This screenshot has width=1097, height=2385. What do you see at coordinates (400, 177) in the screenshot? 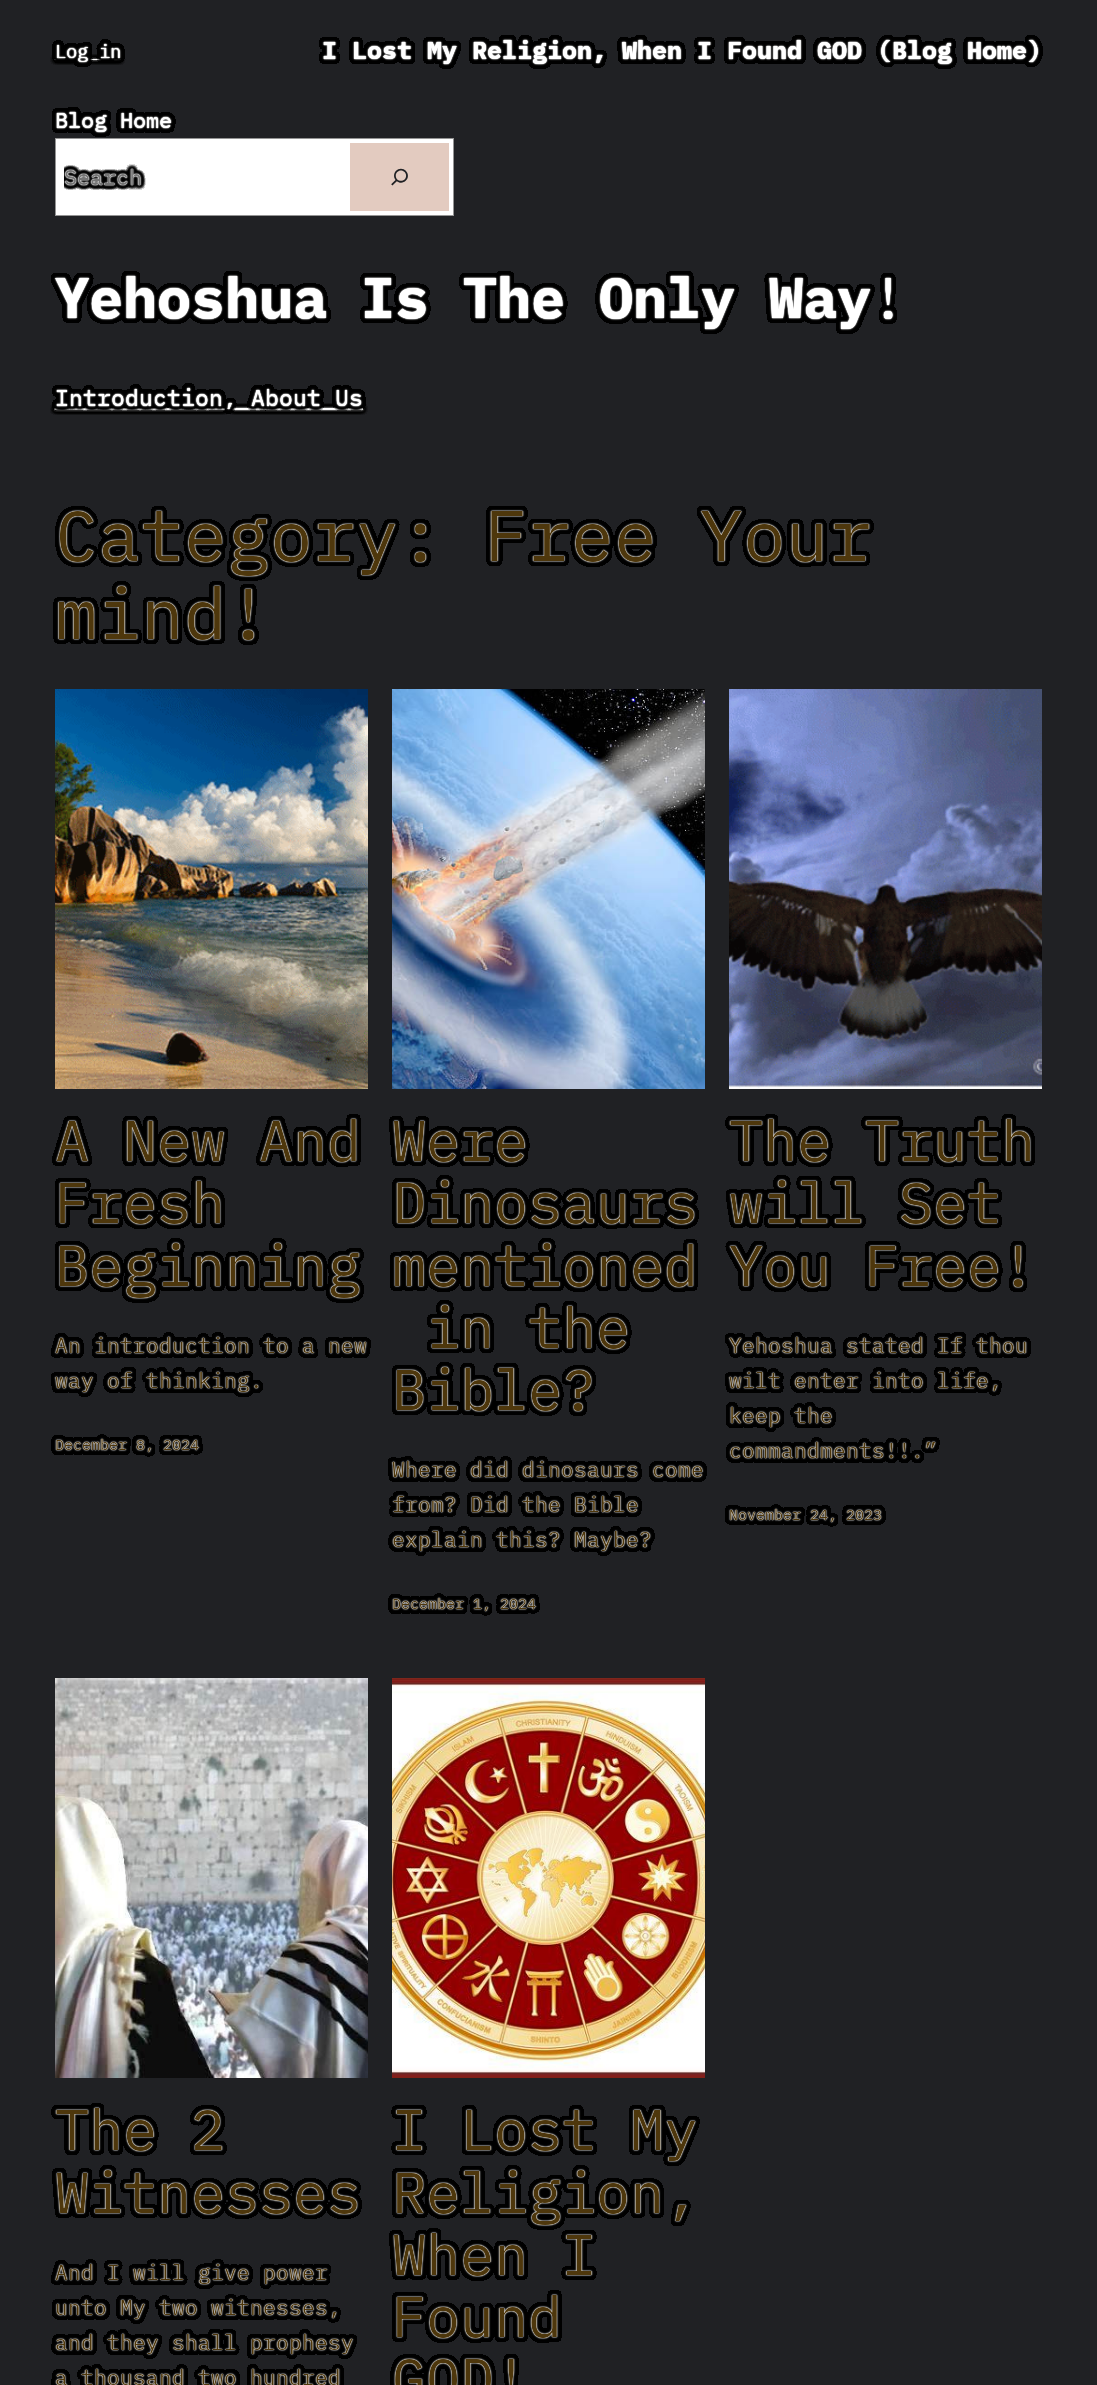
I see `[Search]` at bounding box center [400, 177].